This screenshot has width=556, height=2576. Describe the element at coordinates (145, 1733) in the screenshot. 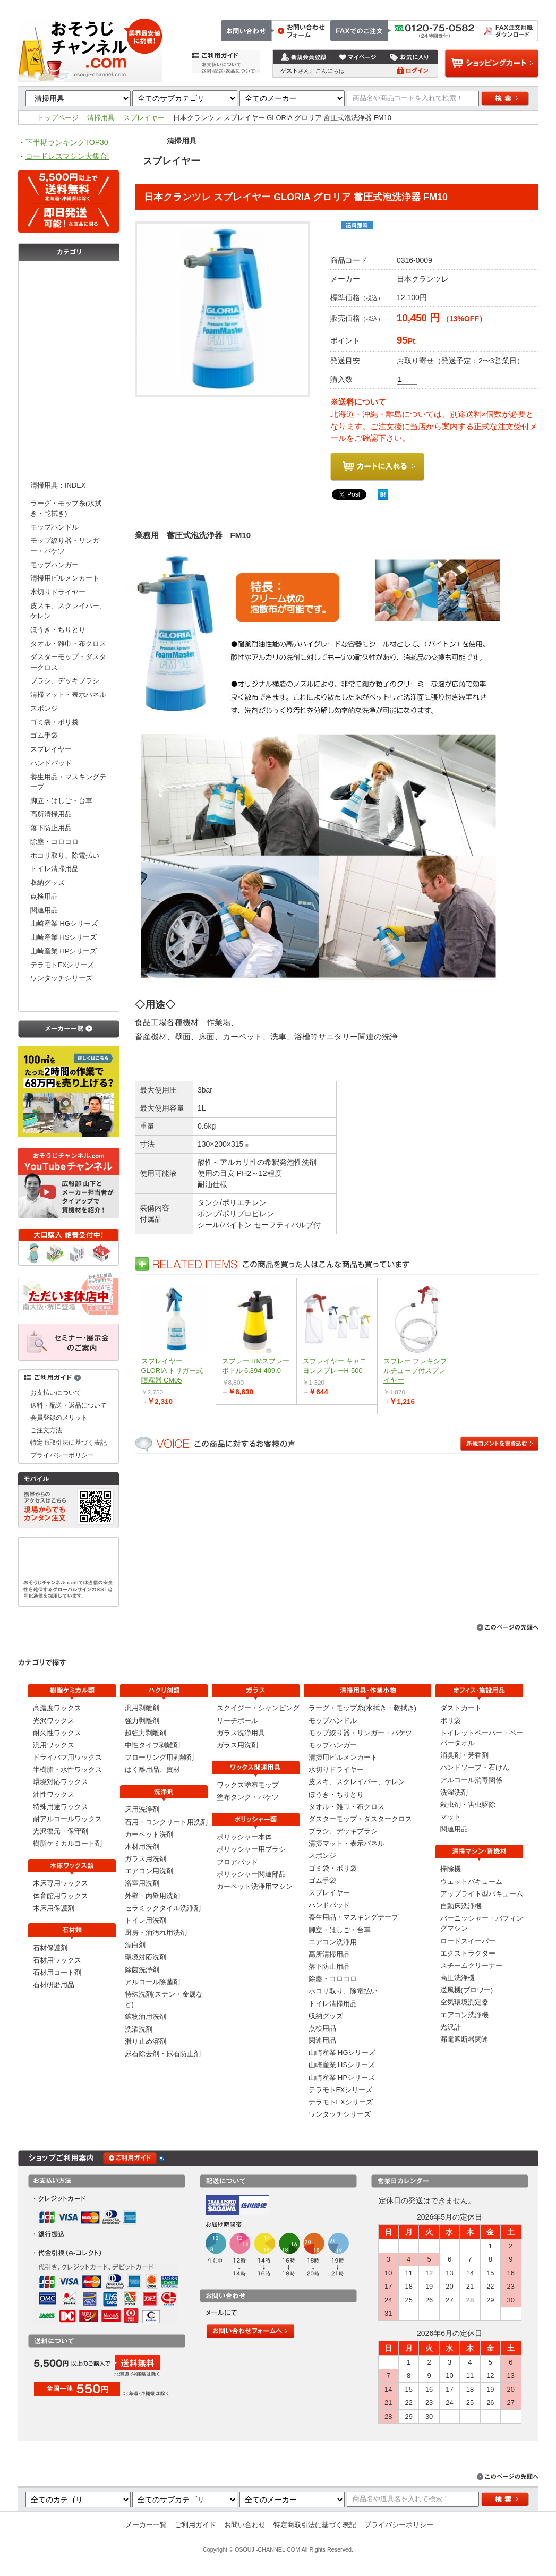

I see `超強力剥離剤` at that location.